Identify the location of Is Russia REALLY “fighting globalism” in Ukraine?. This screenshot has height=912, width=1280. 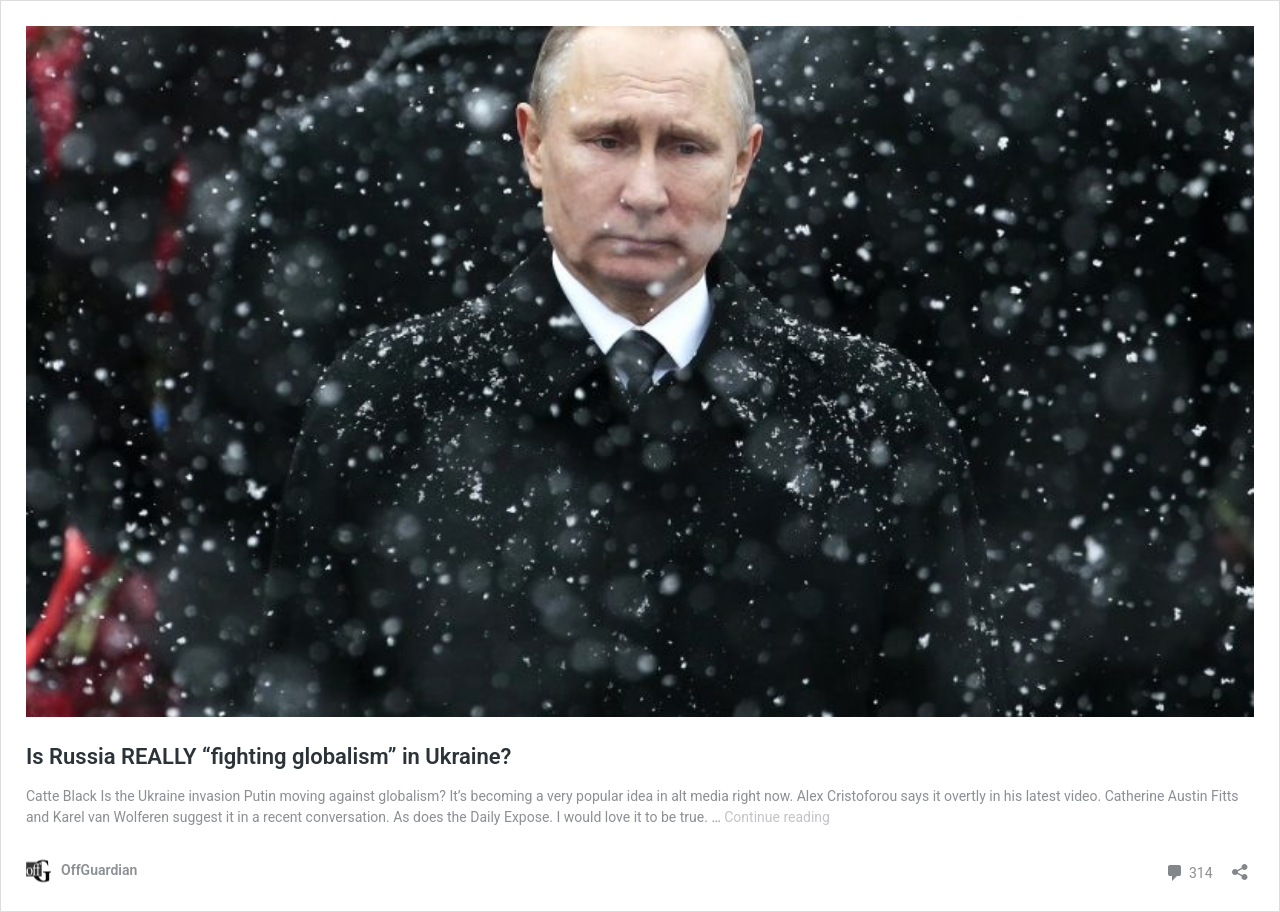
(268, 756).